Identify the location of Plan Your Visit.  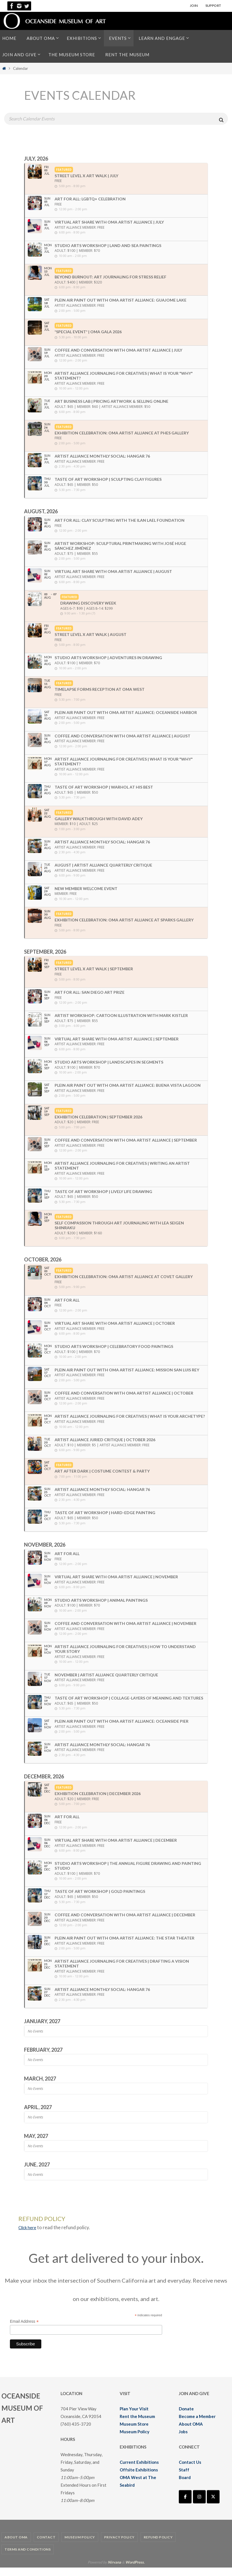
(134, 2417).